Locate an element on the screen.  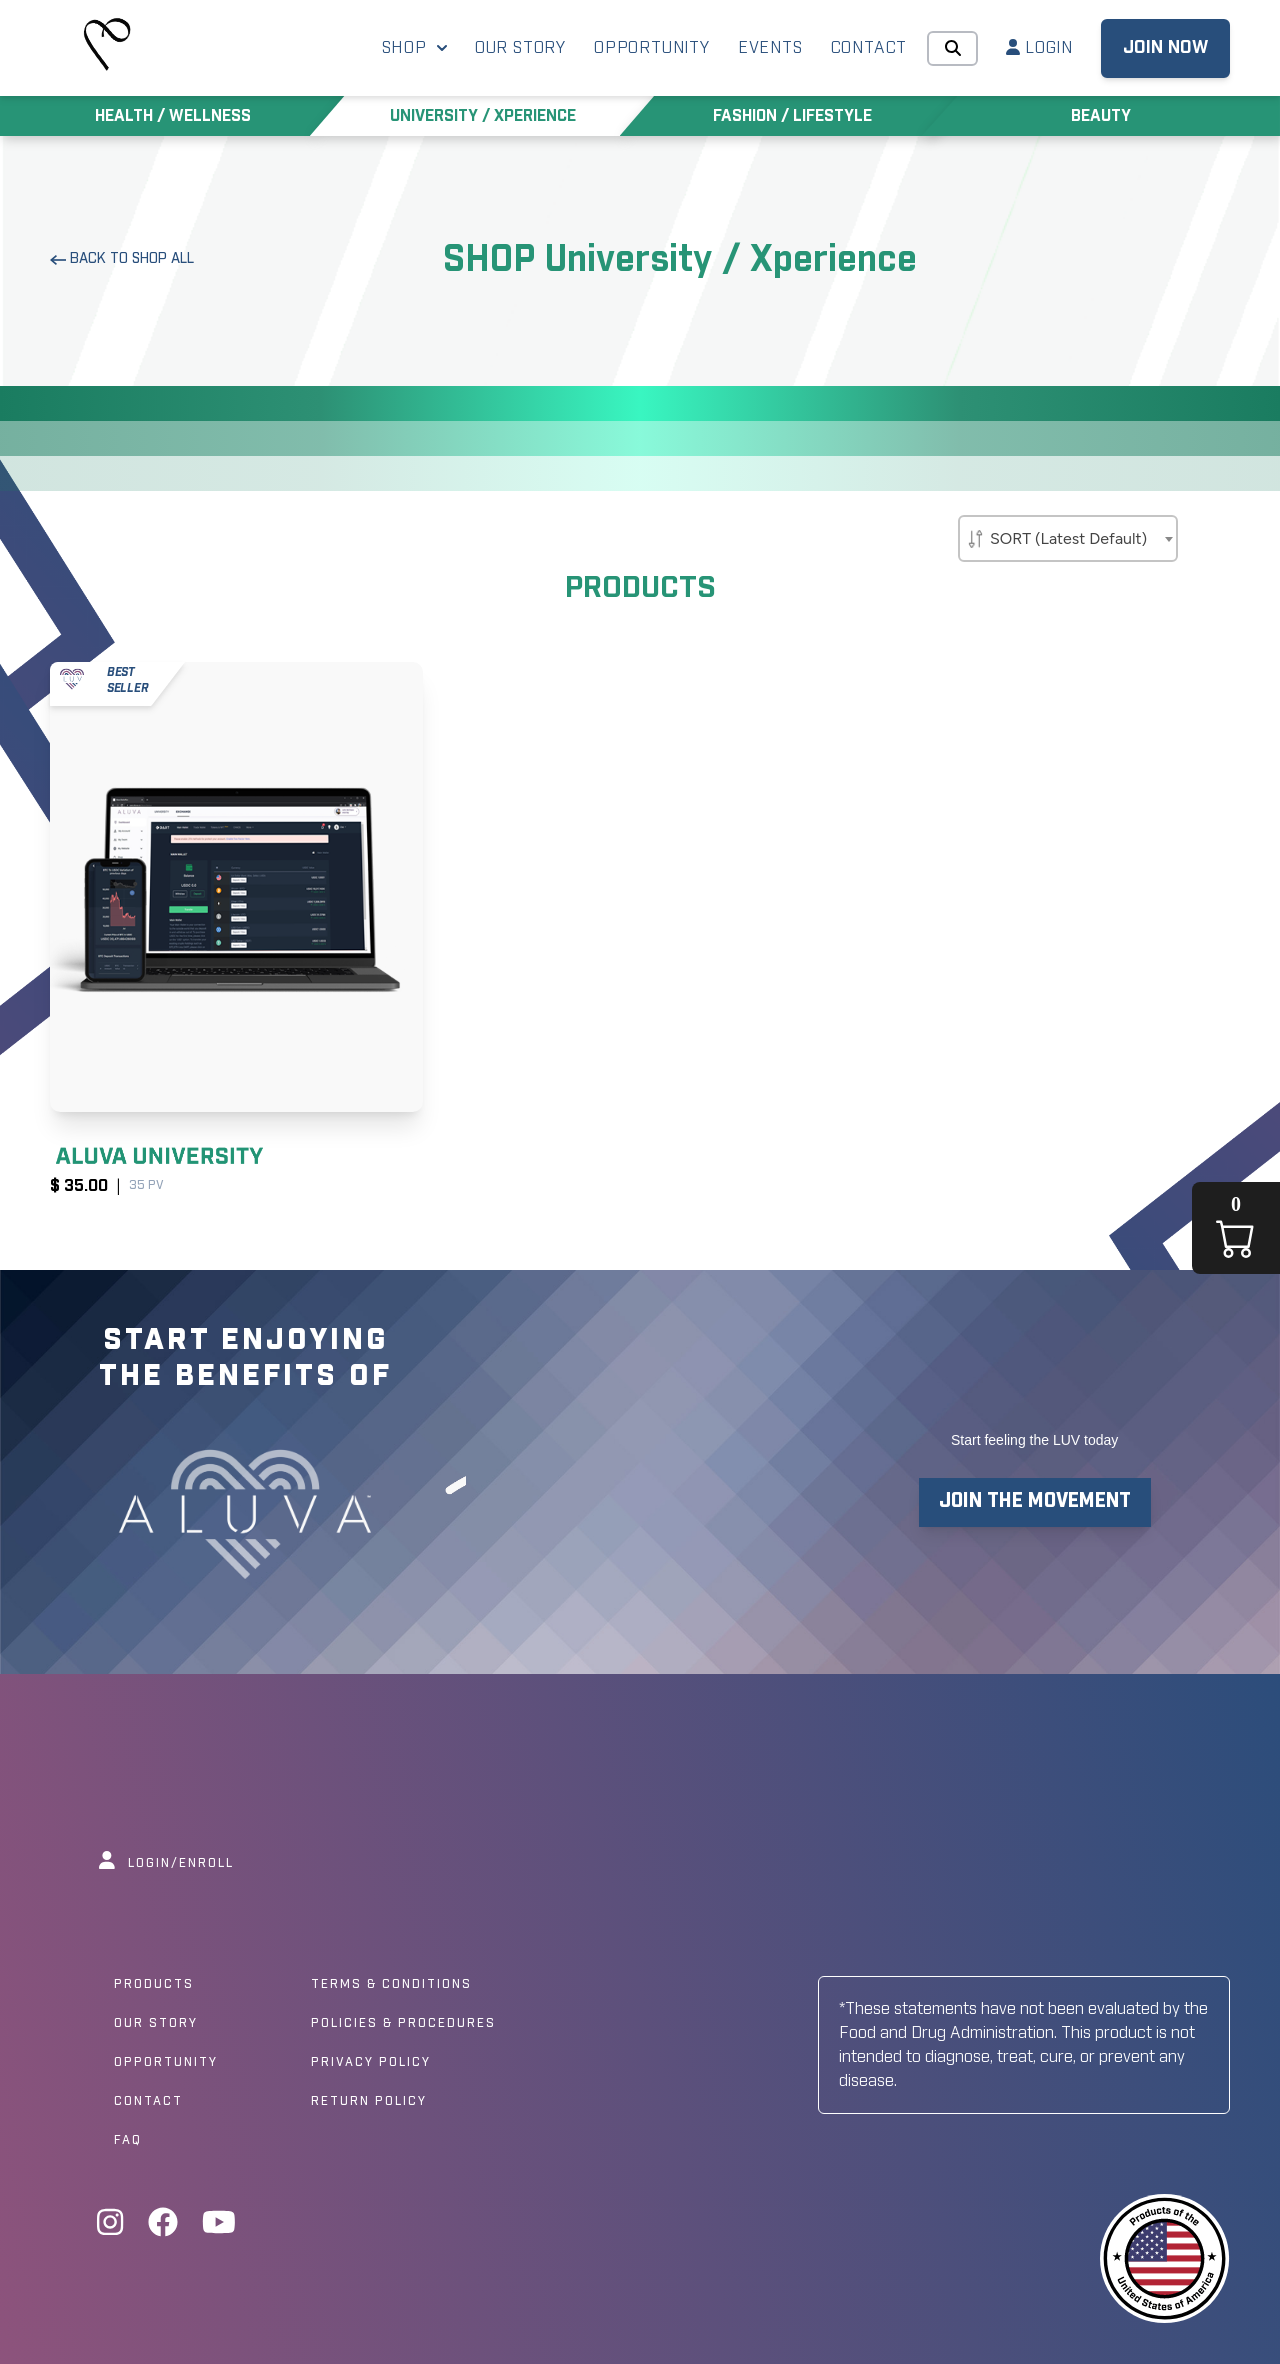
Contact is located at coordinates (148, 2102).